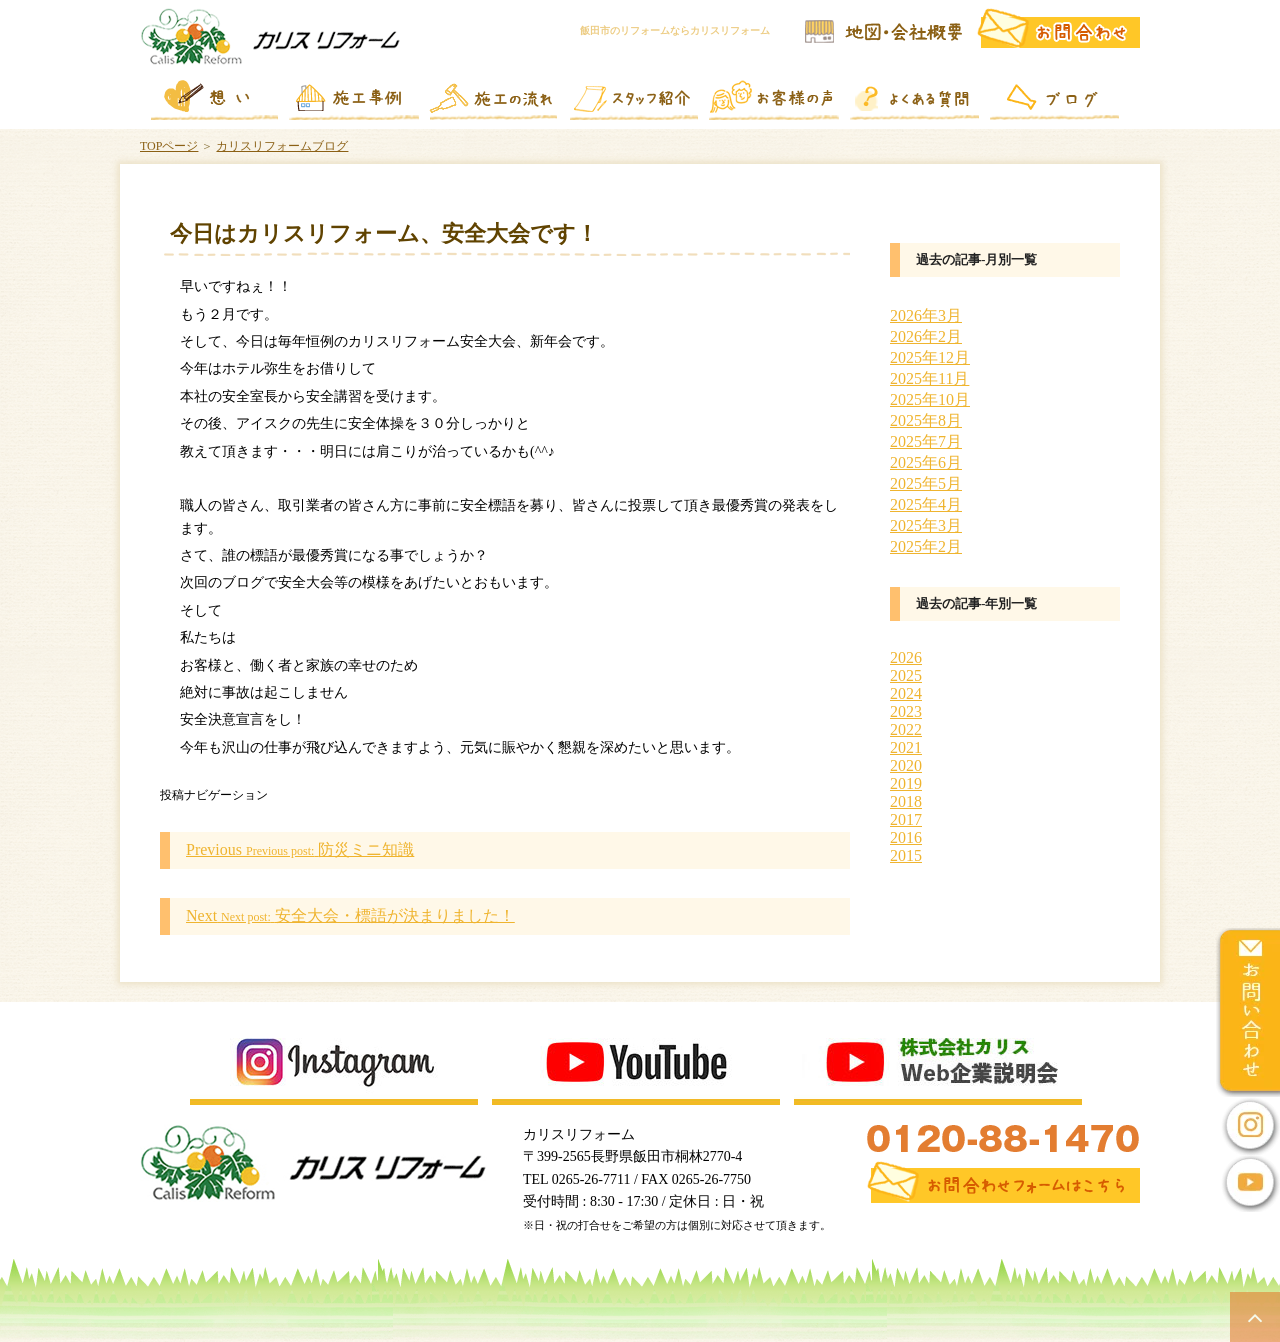 This screenshot has height=1342, width=1280. What do you see at coordinates (930, 357) in the screenshot?
I see `2025年12月` at bounding box center [930, 357].